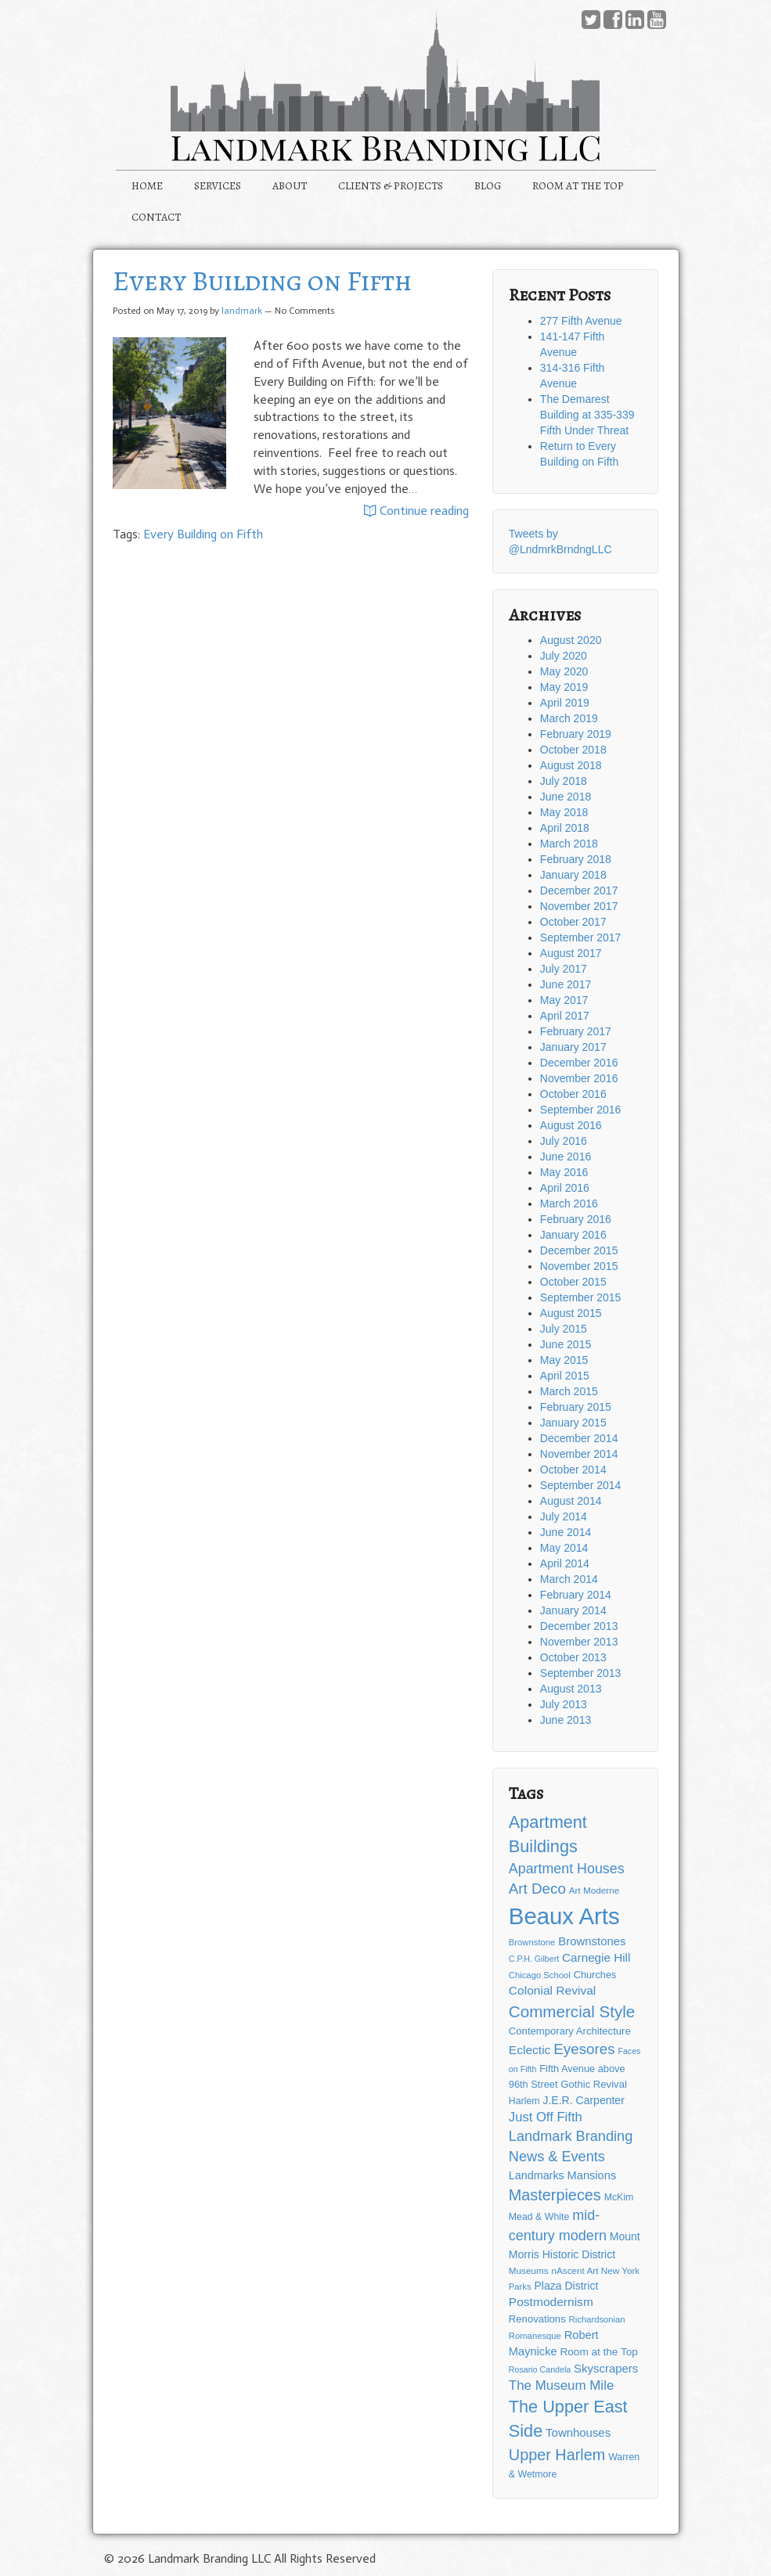  What do you see at coordinates (564, 1172) in the screenshot?
I see `May 2016` at bounding box center [564, 1172].